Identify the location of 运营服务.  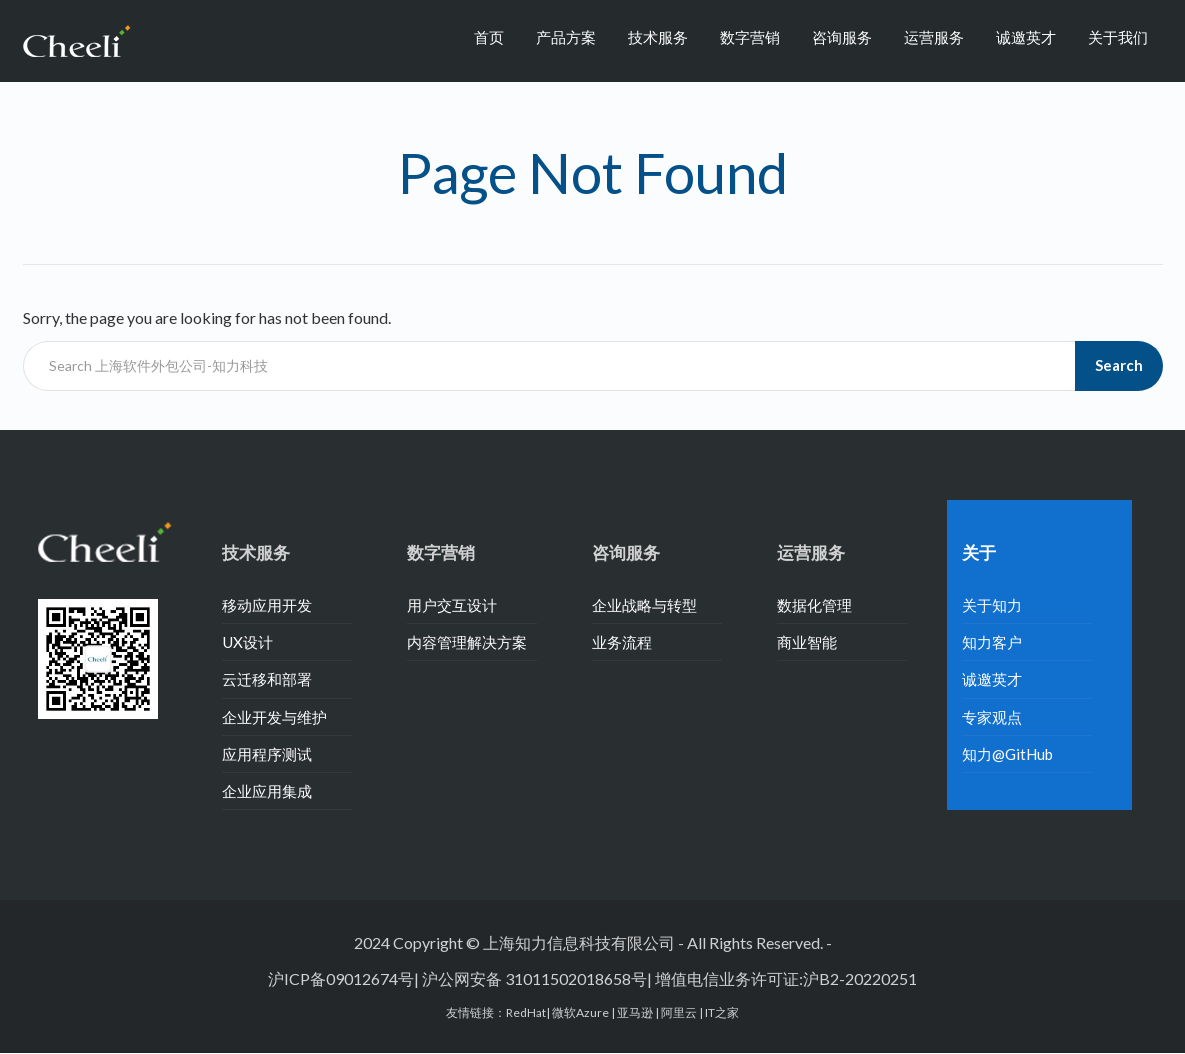
(934, 37).